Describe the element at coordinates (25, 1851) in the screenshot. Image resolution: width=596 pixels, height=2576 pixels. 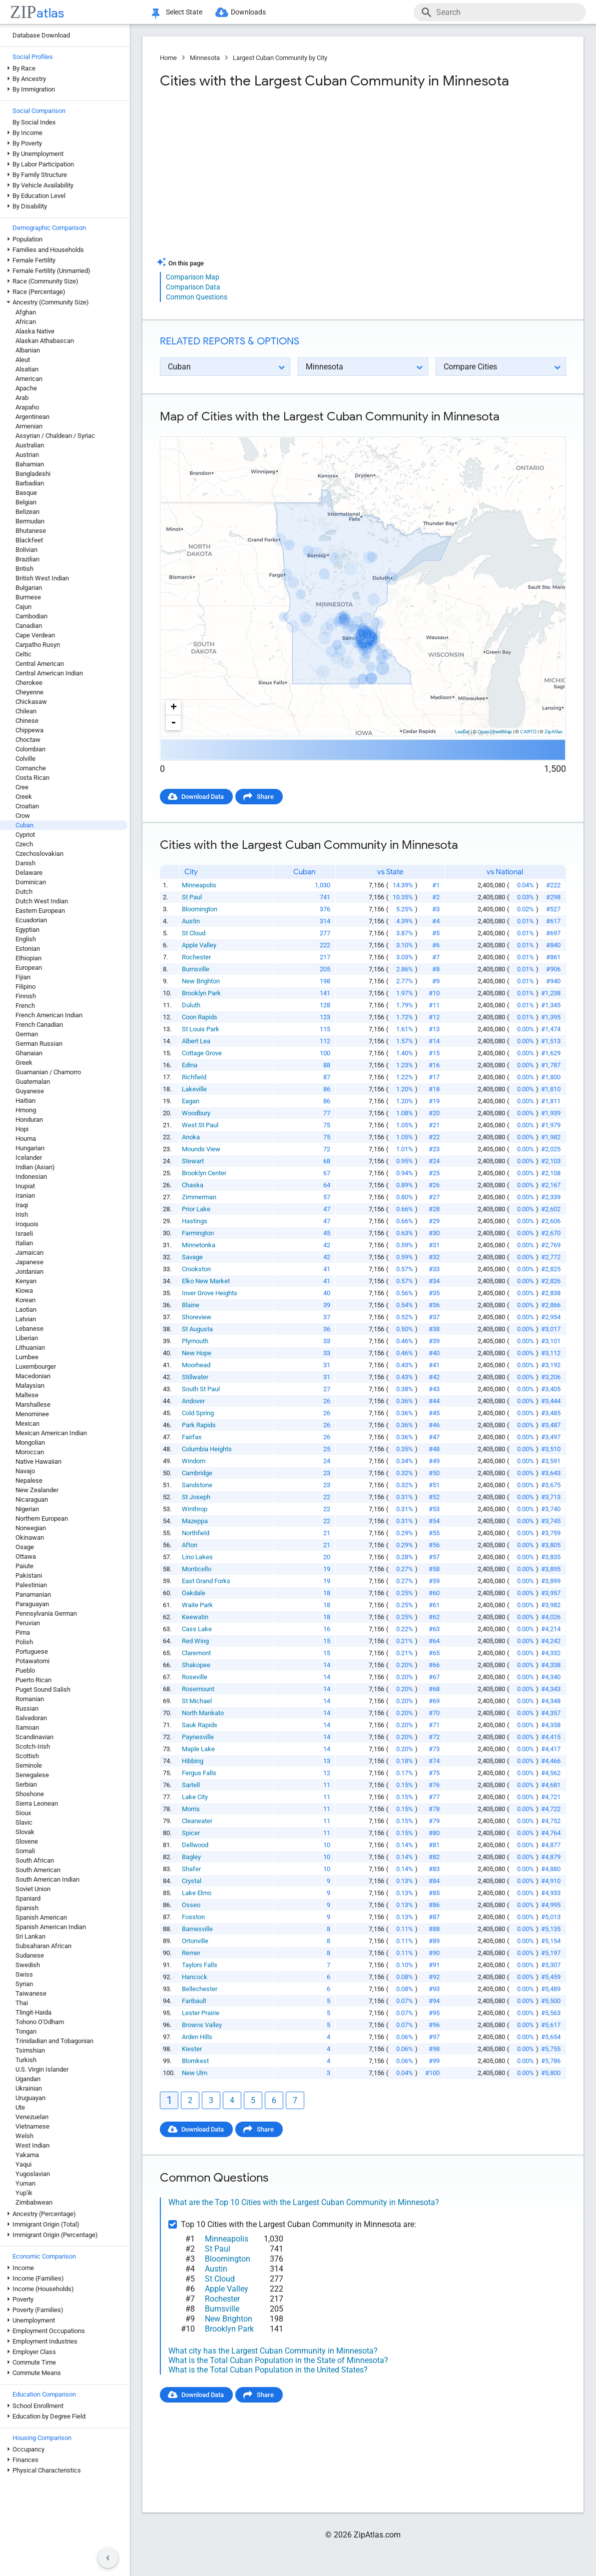
I see `Somali` at that location.